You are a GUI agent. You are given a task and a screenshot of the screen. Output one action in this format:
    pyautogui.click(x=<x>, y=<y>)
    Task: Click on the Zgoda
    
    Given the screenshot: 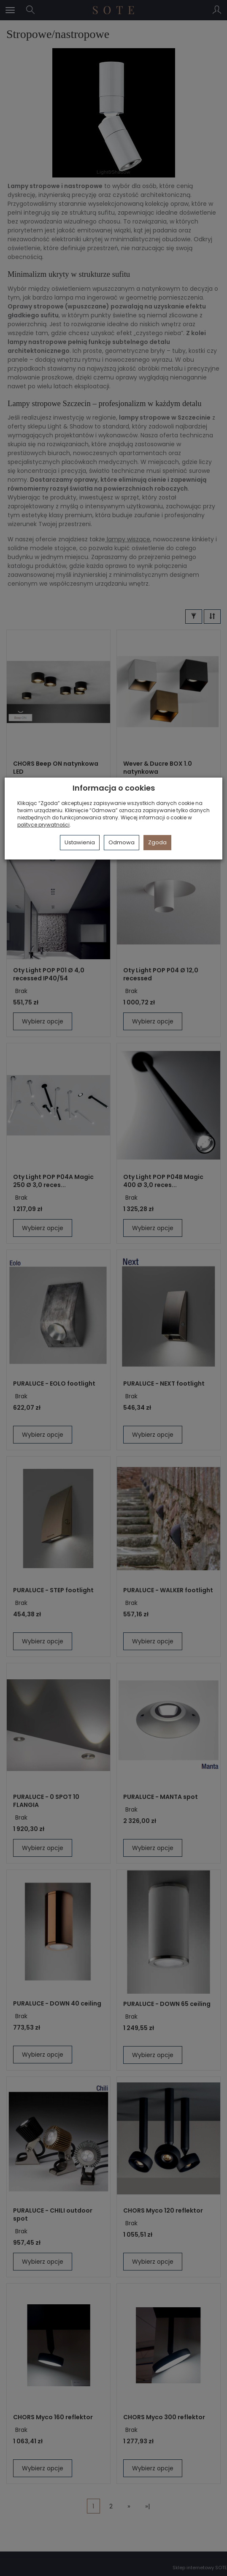 What is the action you would take?
    pyautogui.click(x=157, y=842)
    